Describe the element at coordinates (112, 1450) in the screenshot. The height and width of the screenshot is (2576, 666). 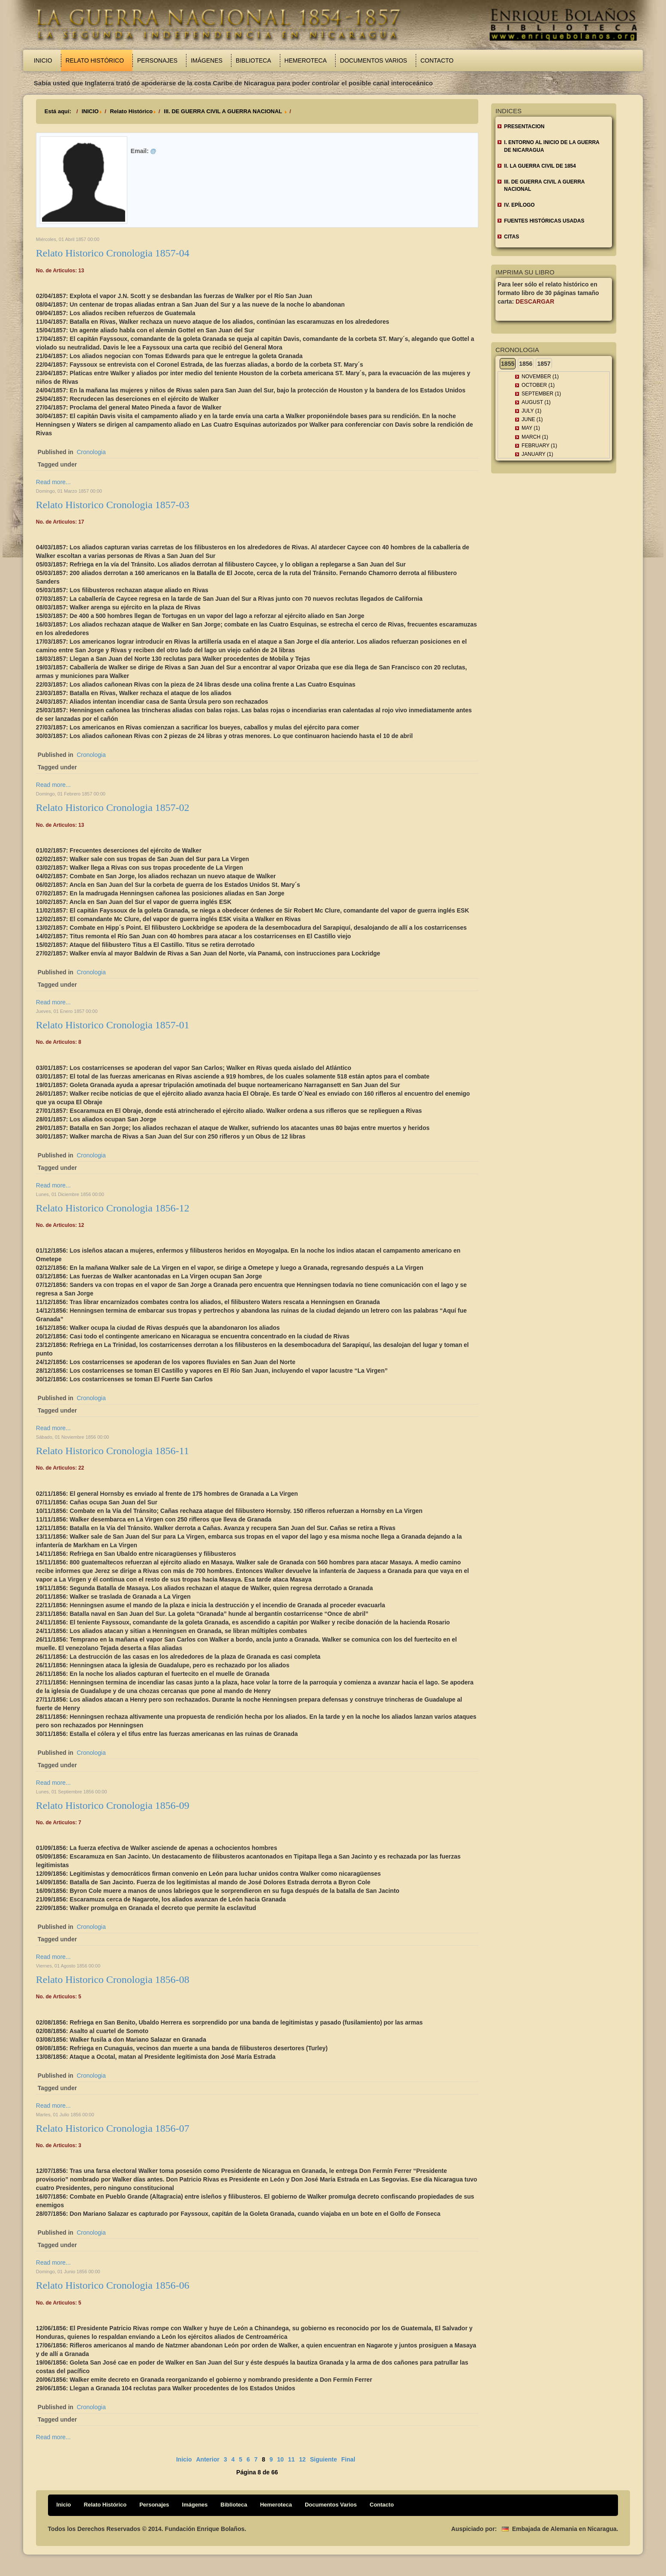
I see `Relato Historico Cronologia 1856-11` at that location.